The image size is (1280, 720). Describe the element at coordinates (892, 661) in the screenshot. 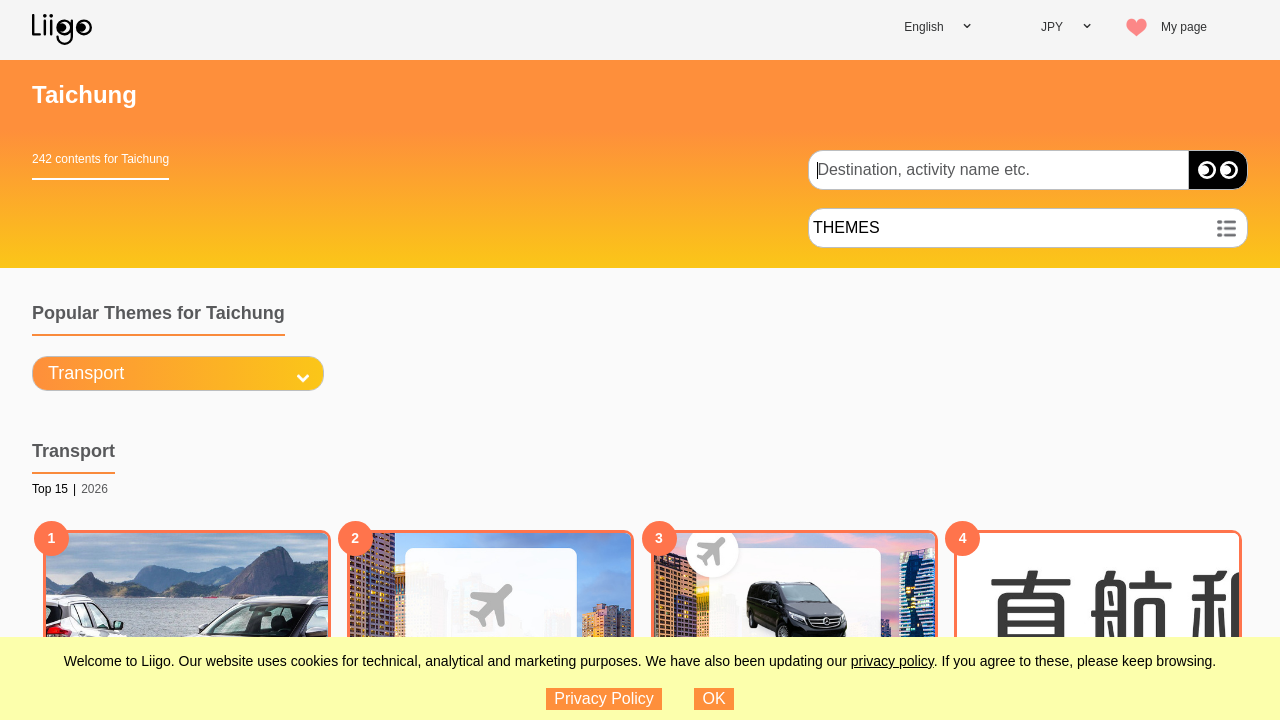

I see `privacy policy` at that location.